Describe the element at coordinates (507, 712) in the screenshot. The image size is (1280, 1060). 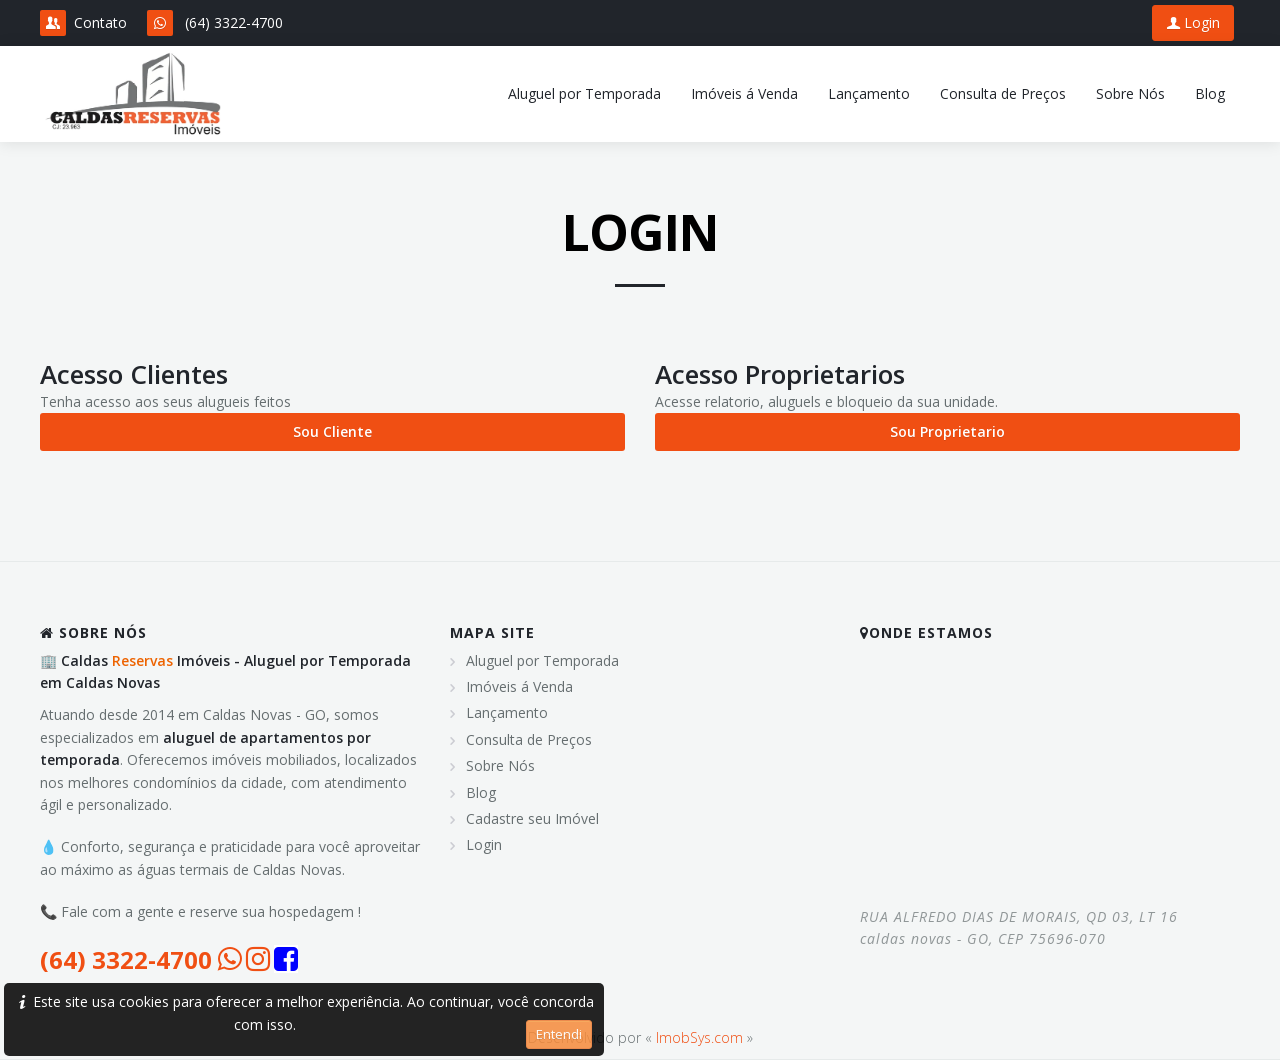
I see `Lançamento` at that location.